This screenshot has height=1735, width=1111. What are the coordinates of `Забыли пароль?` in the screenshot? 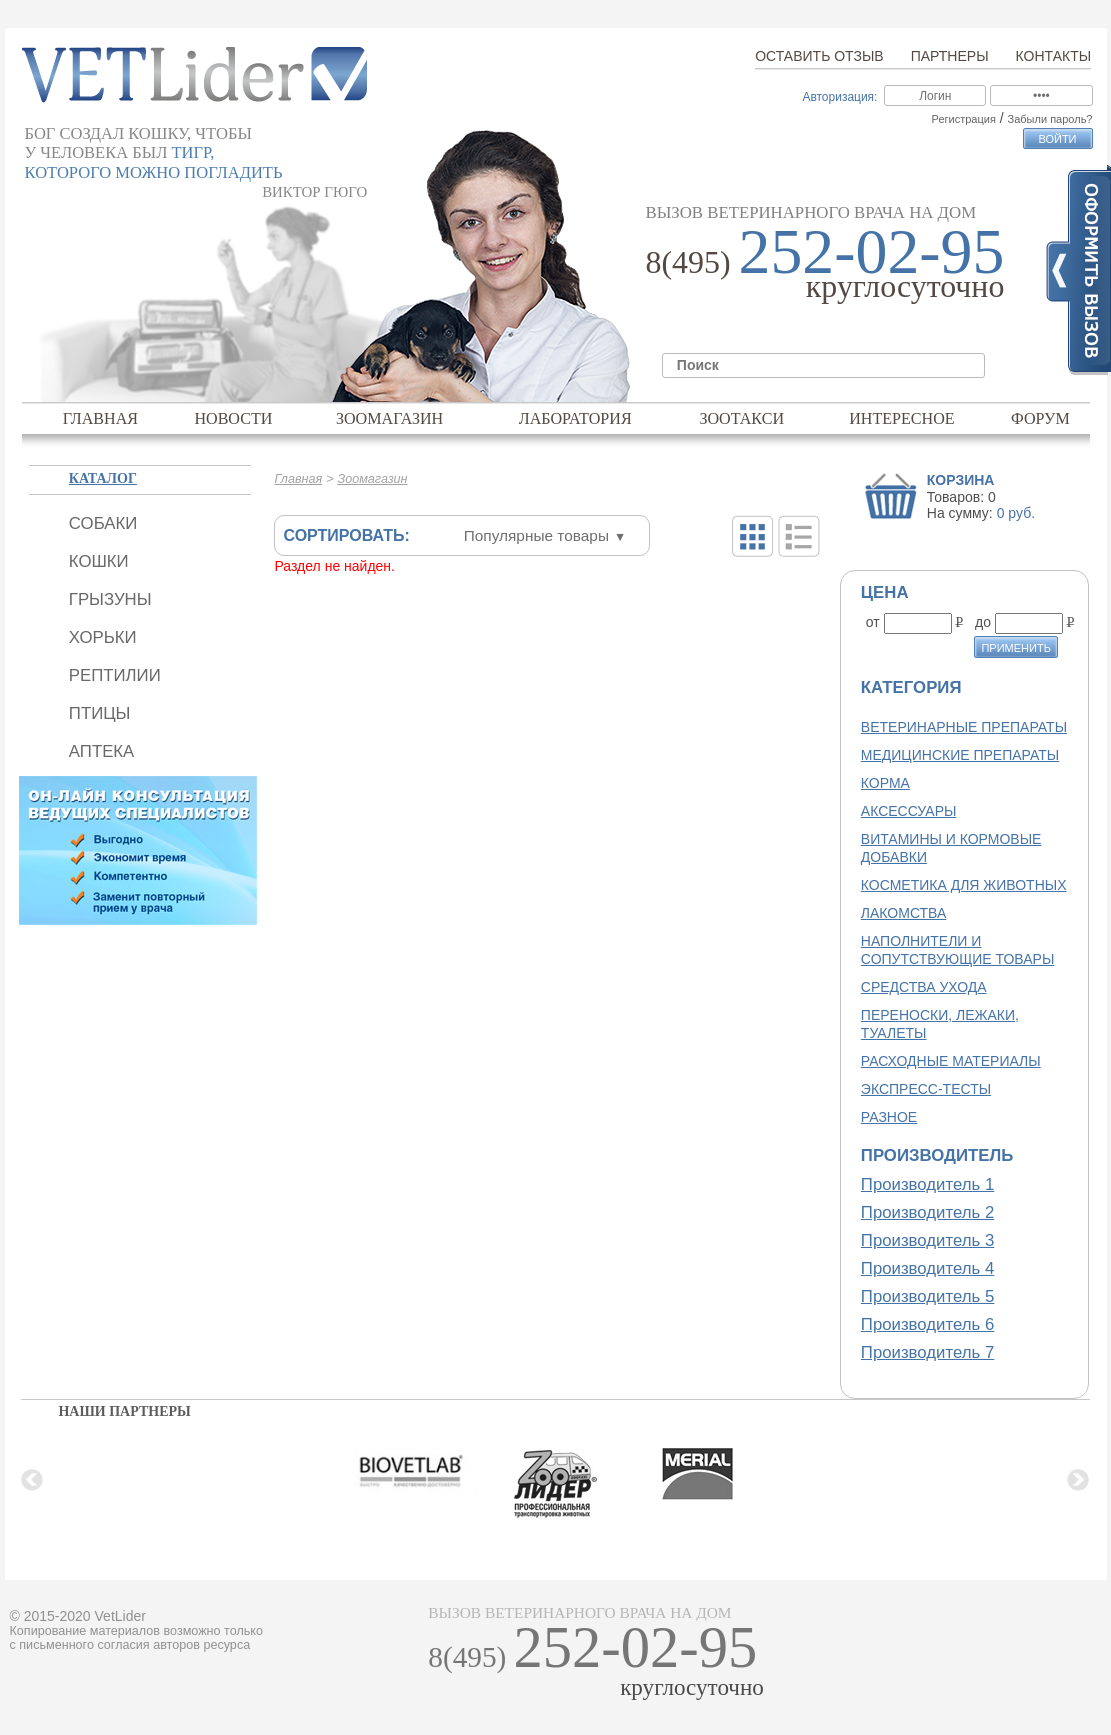 It's located at (1050, 119).